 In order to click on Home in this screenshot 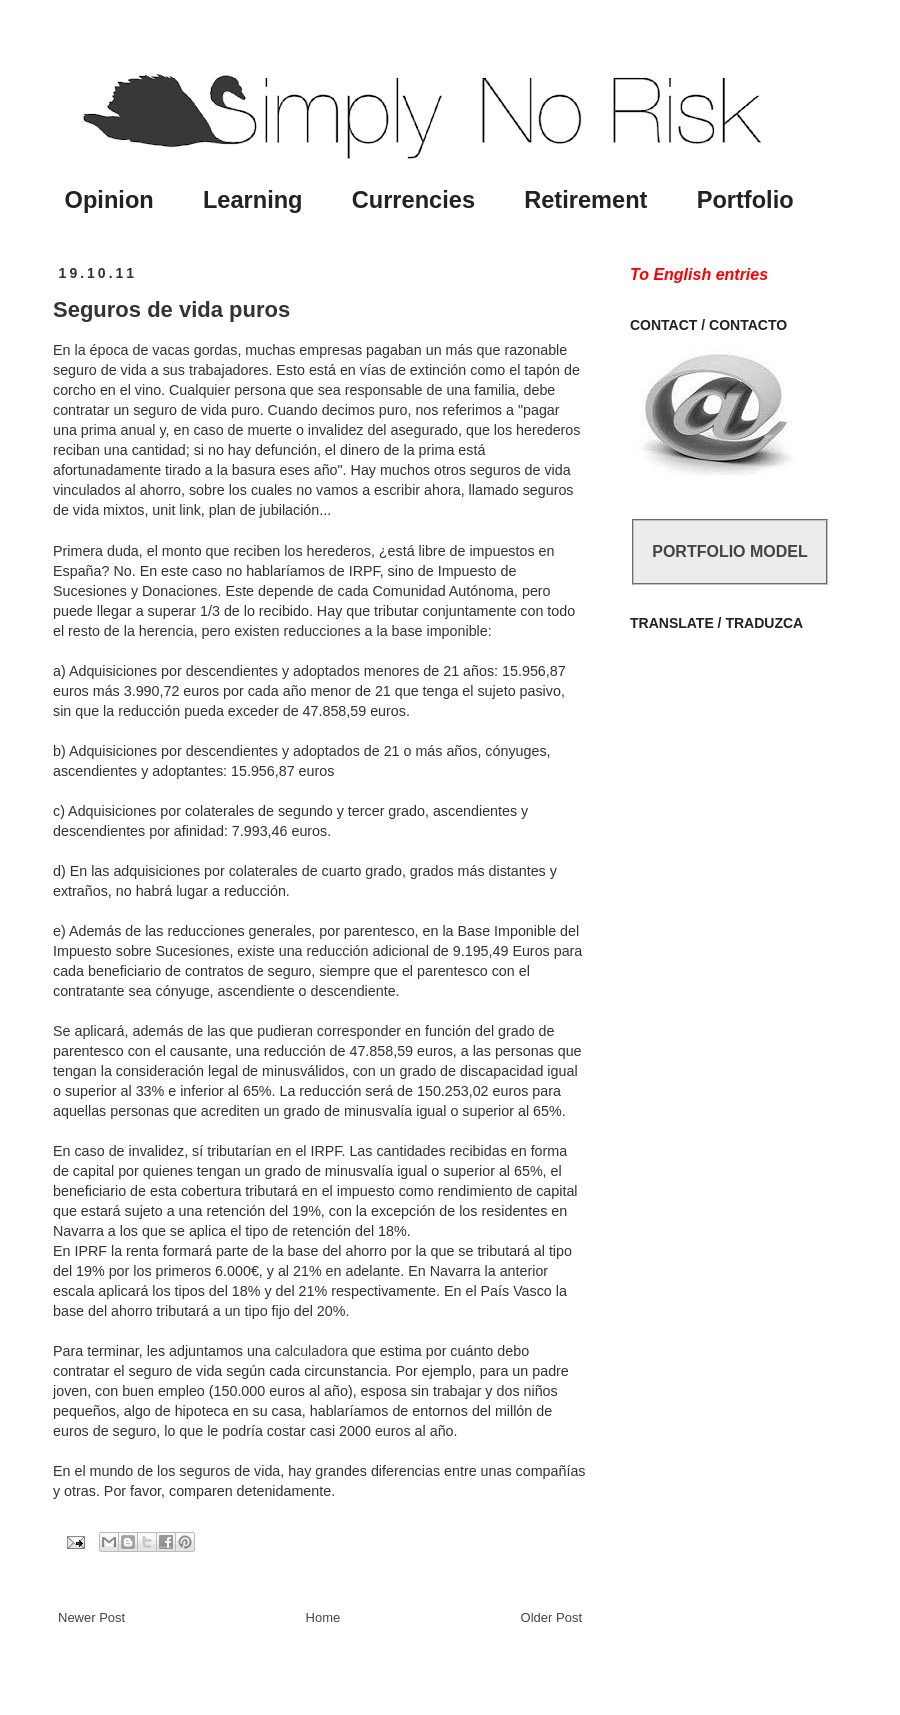, I will do `click(323, 1617)`.